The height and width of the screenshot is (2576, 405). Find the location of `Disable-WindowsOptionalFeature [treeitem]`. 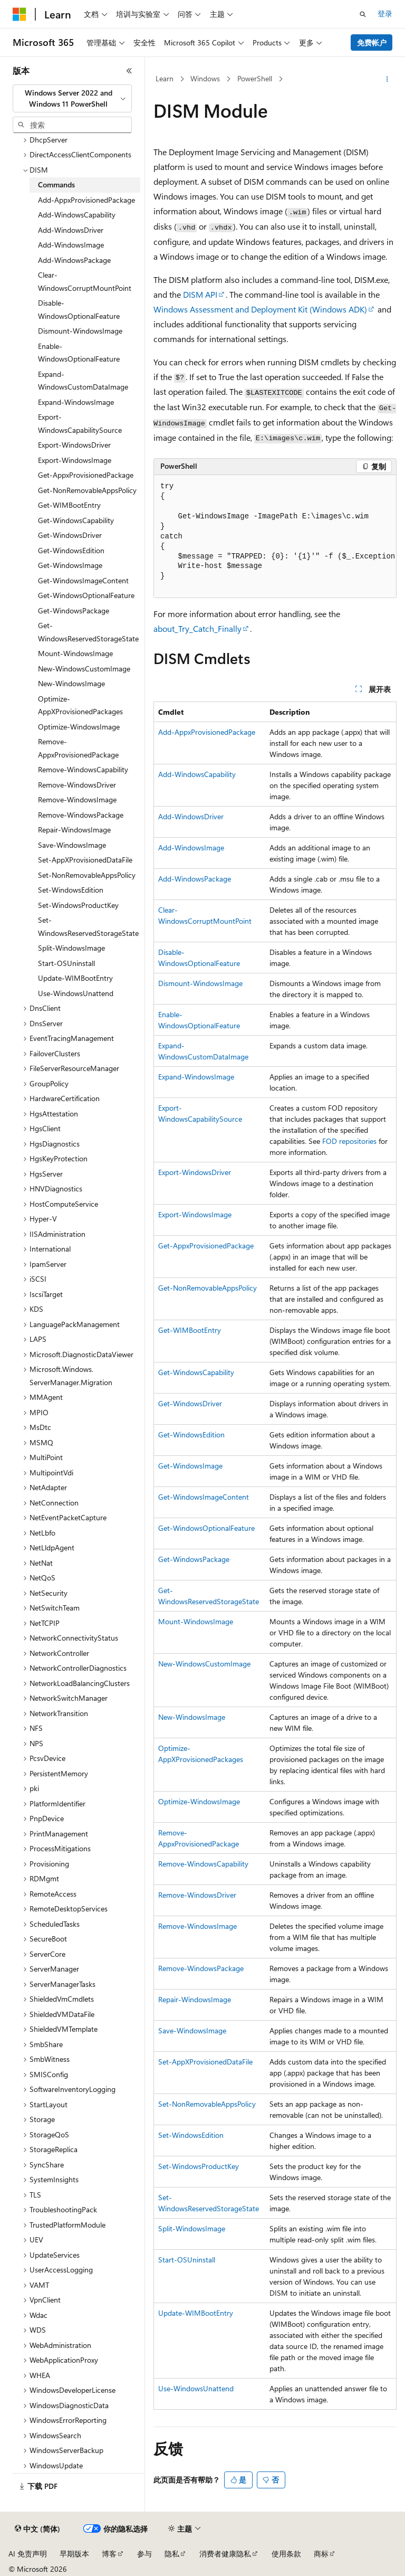

Disable-WindowsOptionalFeature [treeitem] is located at coordinates (79, 309).